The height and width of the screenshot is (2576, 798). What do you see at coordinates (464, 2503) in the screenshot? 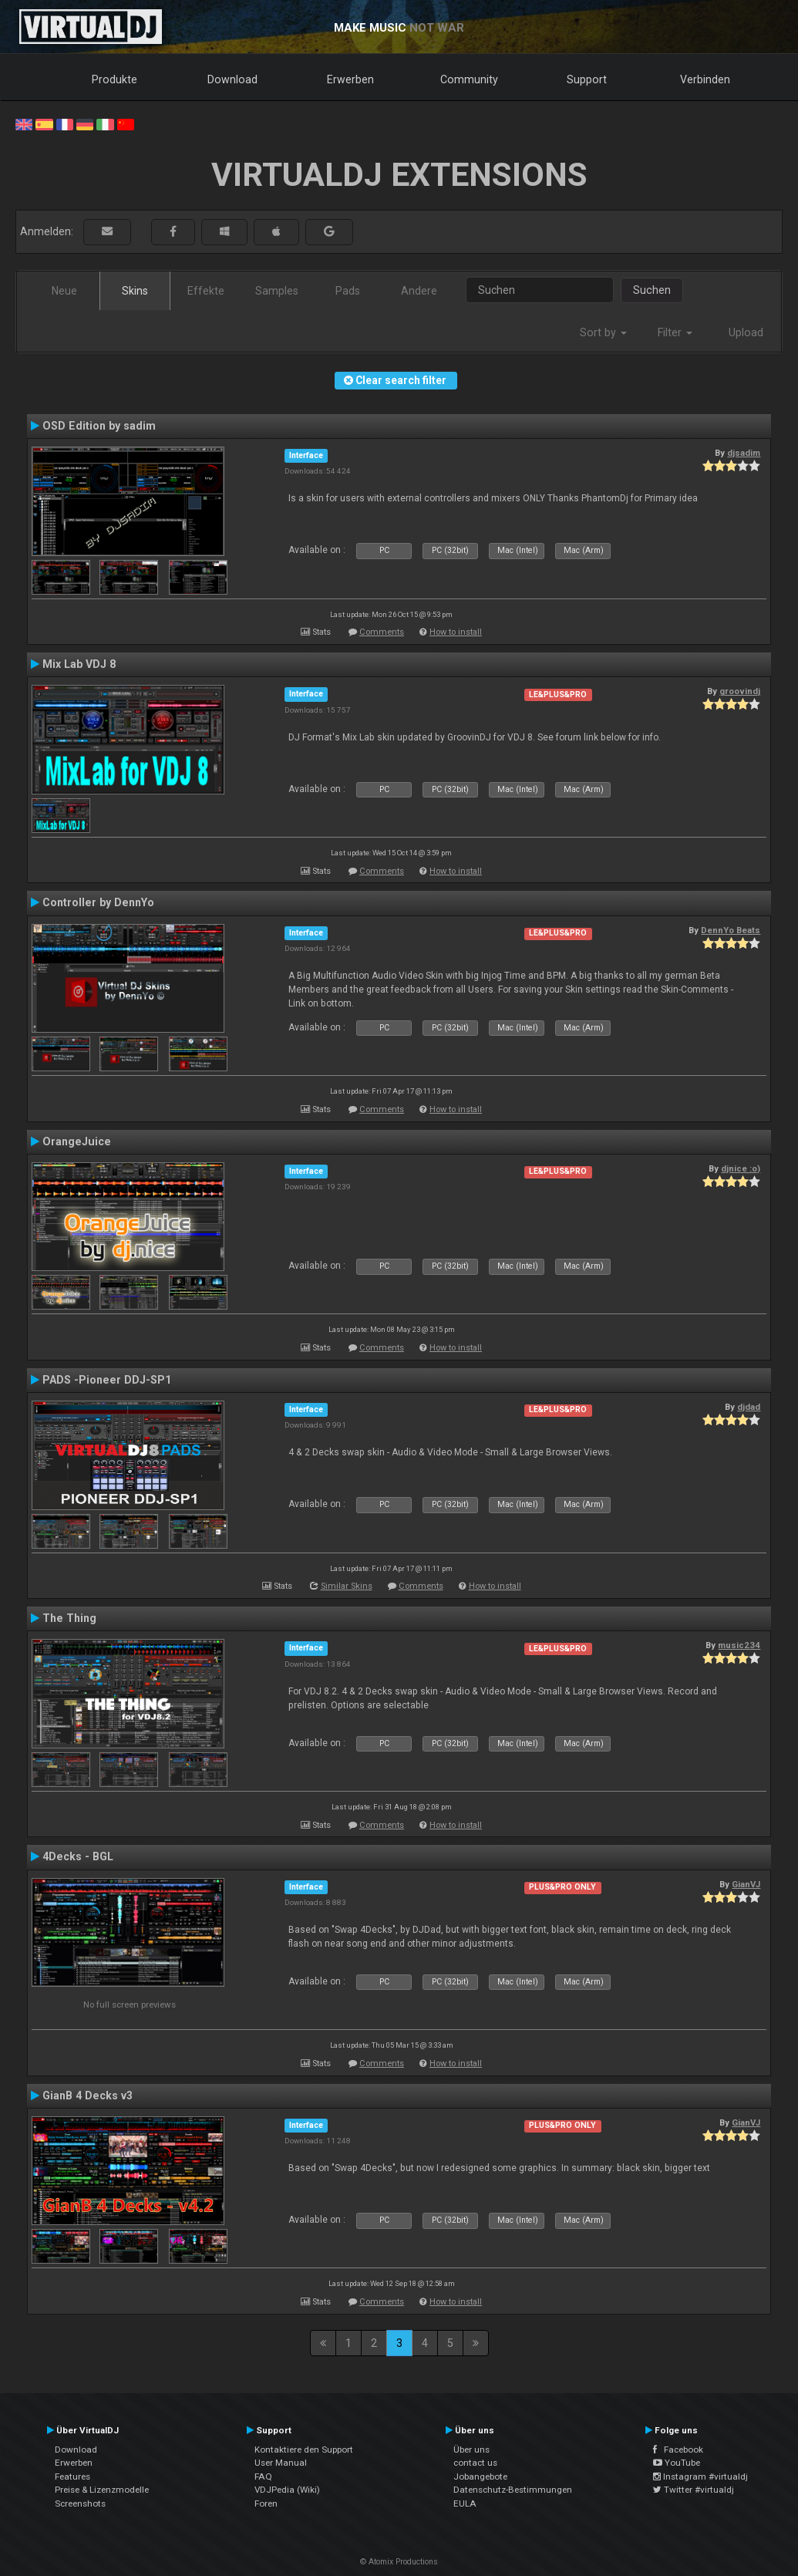
I see `EULA` at bounding box center [464, 2503].